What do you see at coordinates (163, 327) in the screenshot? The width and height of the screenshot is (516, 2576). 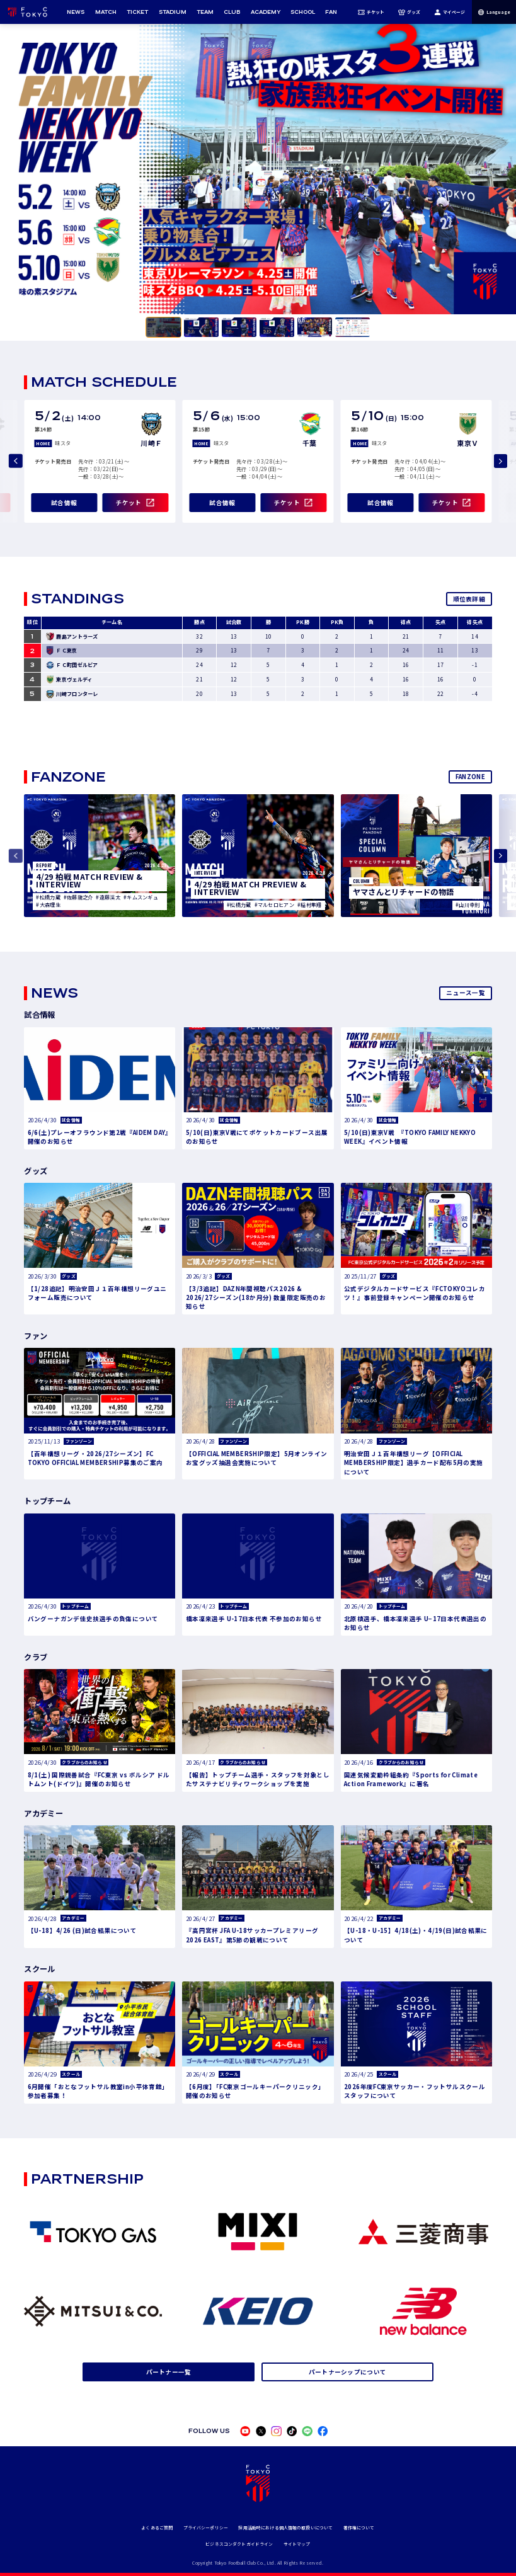 I see `[tab]` at bounding box center [163, 327].